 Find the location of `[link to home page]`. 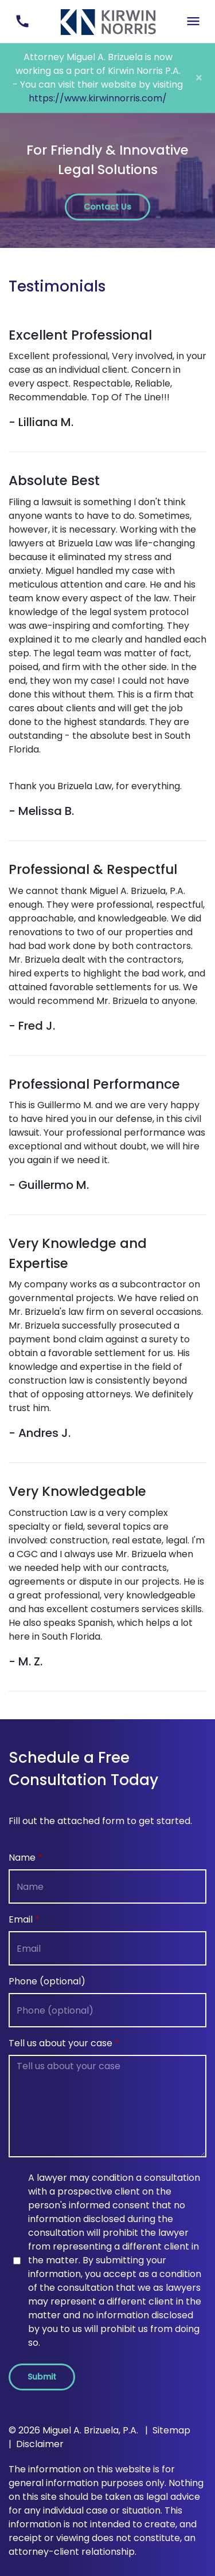

[link to home page] is located at coordinates (107, 20).